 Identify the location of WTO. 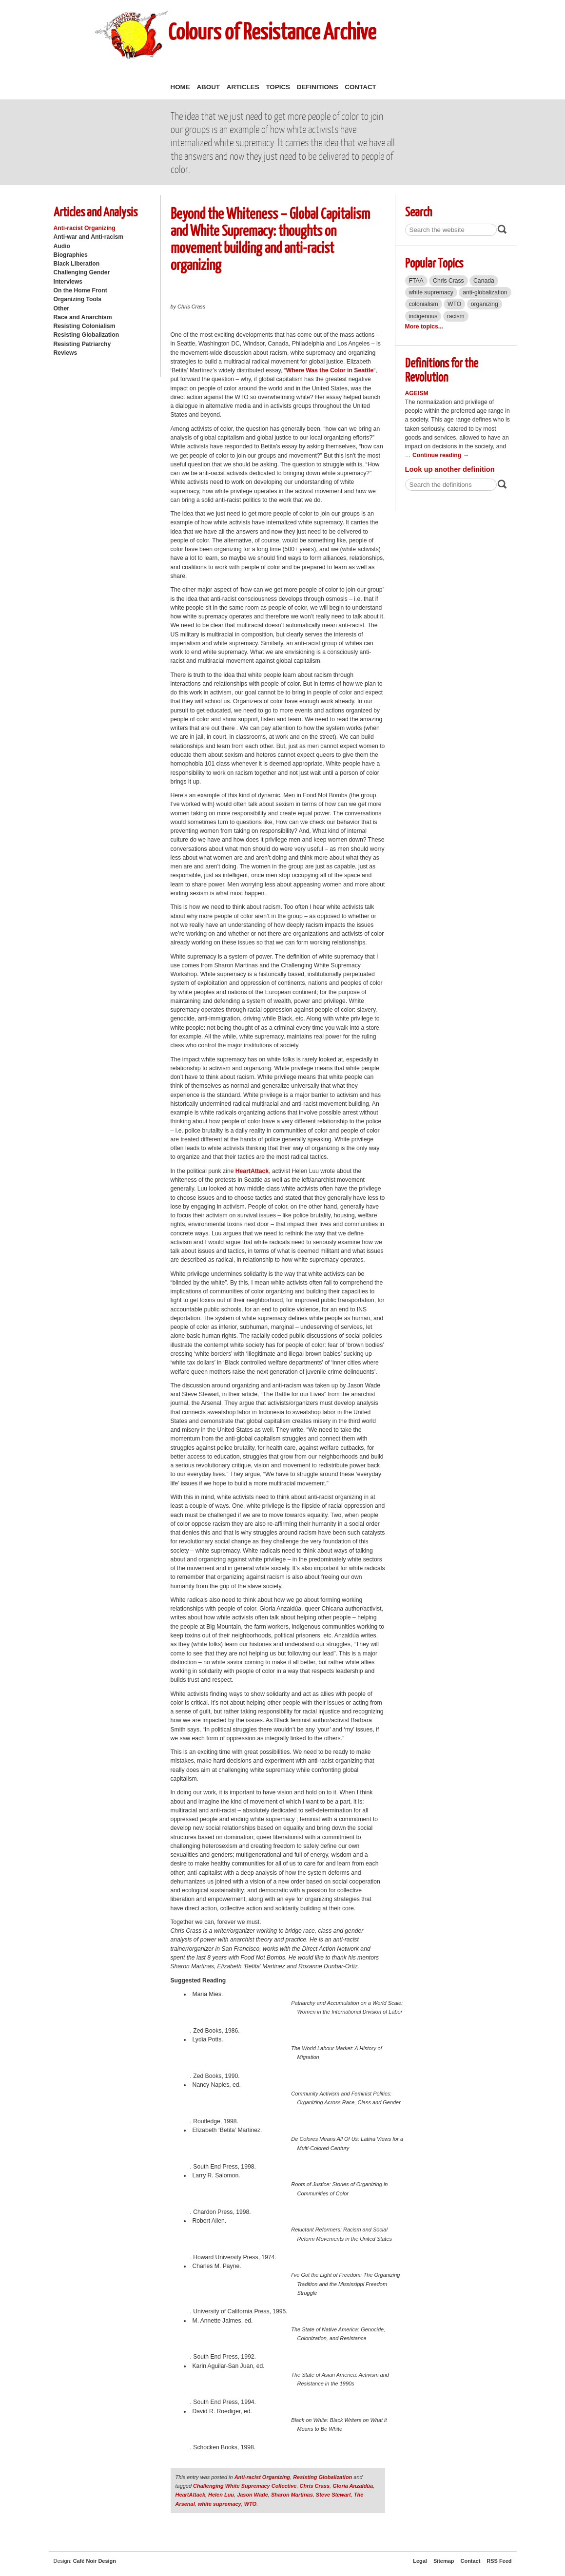
(250, 2504).